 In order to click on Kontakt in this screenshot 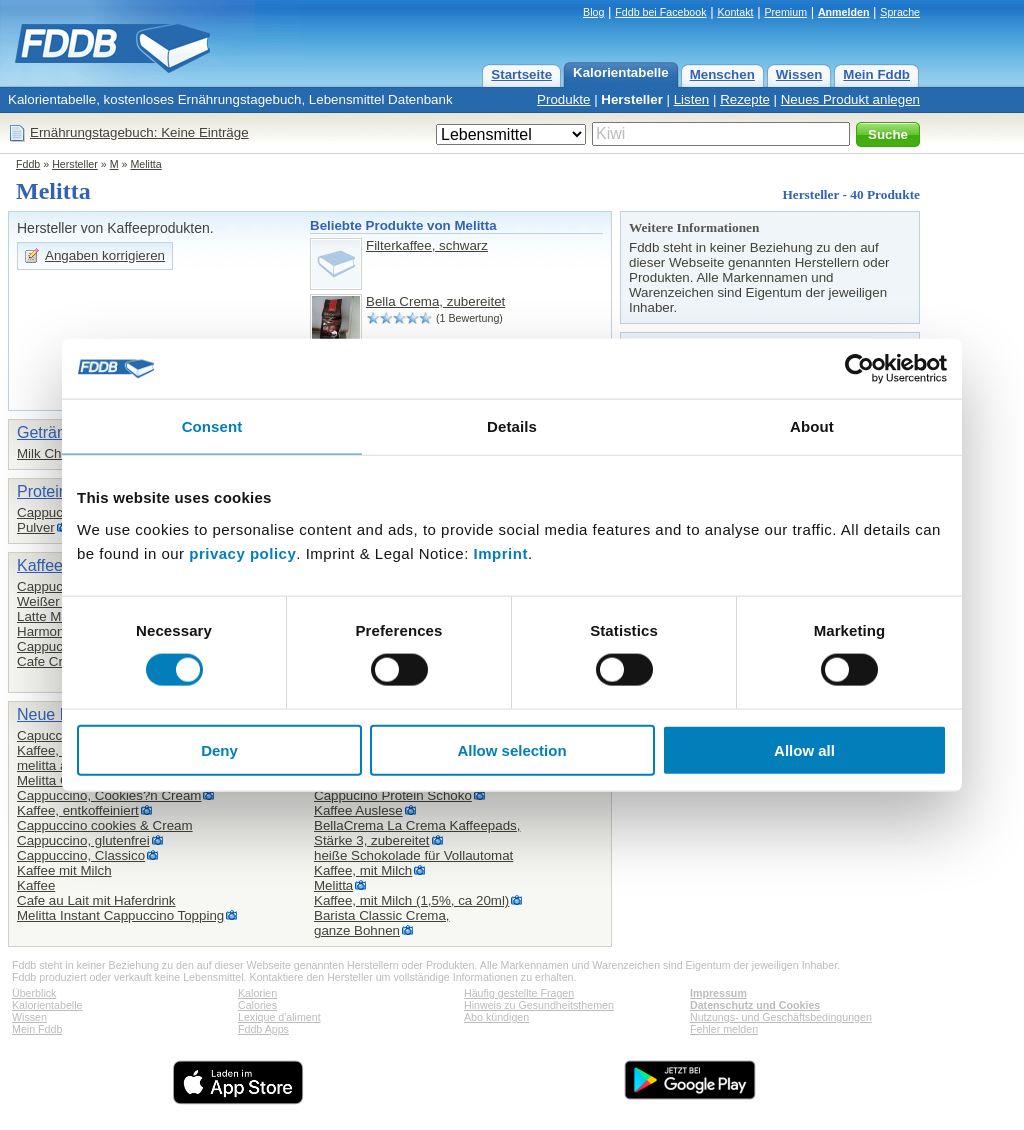, I will do `click(735, 12)`.